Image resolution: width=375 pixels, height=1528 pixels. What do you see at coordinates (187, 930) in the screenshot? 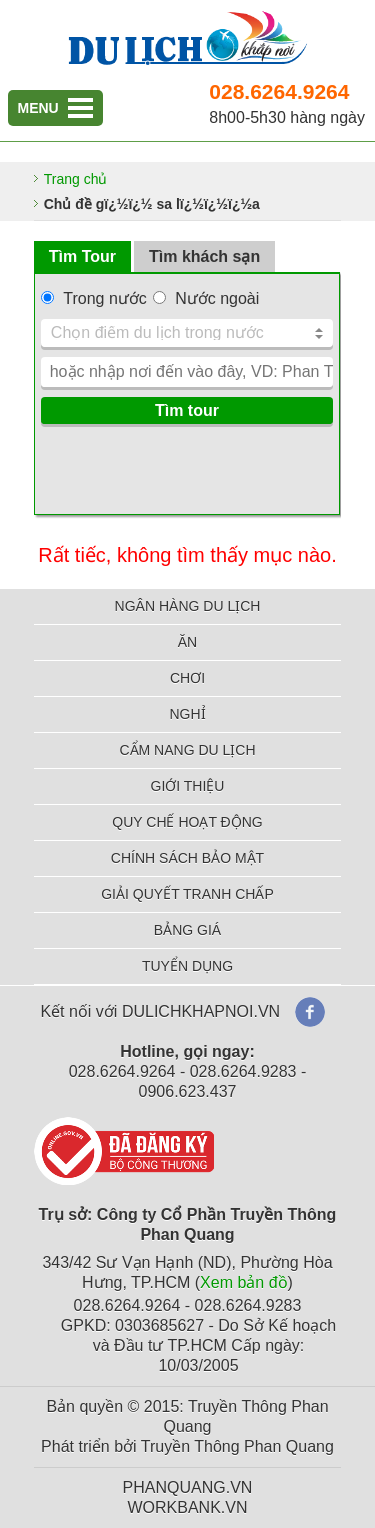
I see `BẢNG GIÁ` at bounding box center [187, 930].